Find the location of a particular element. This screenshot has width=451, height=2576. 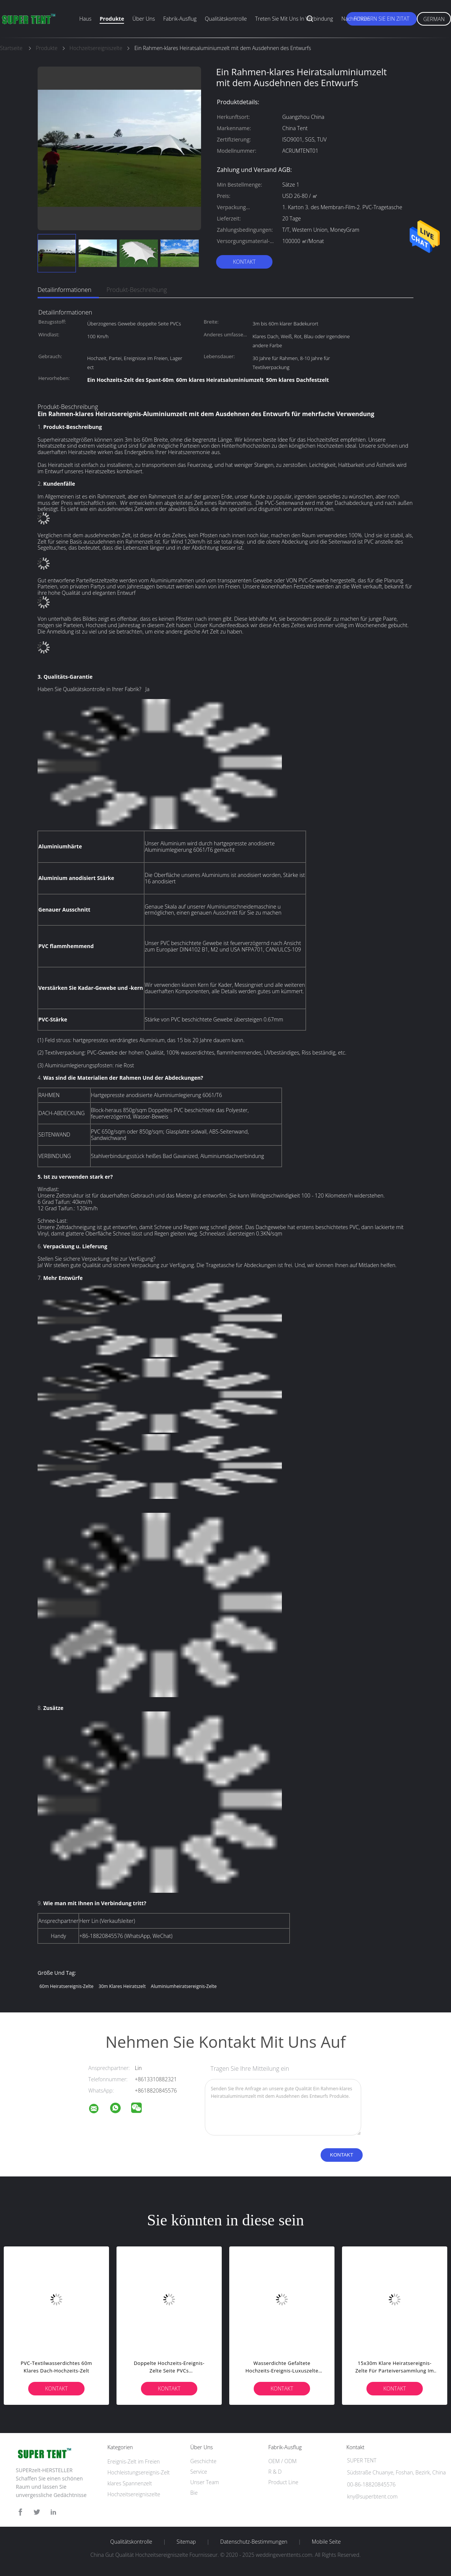

Produkte is located at coordinates (112, 18).